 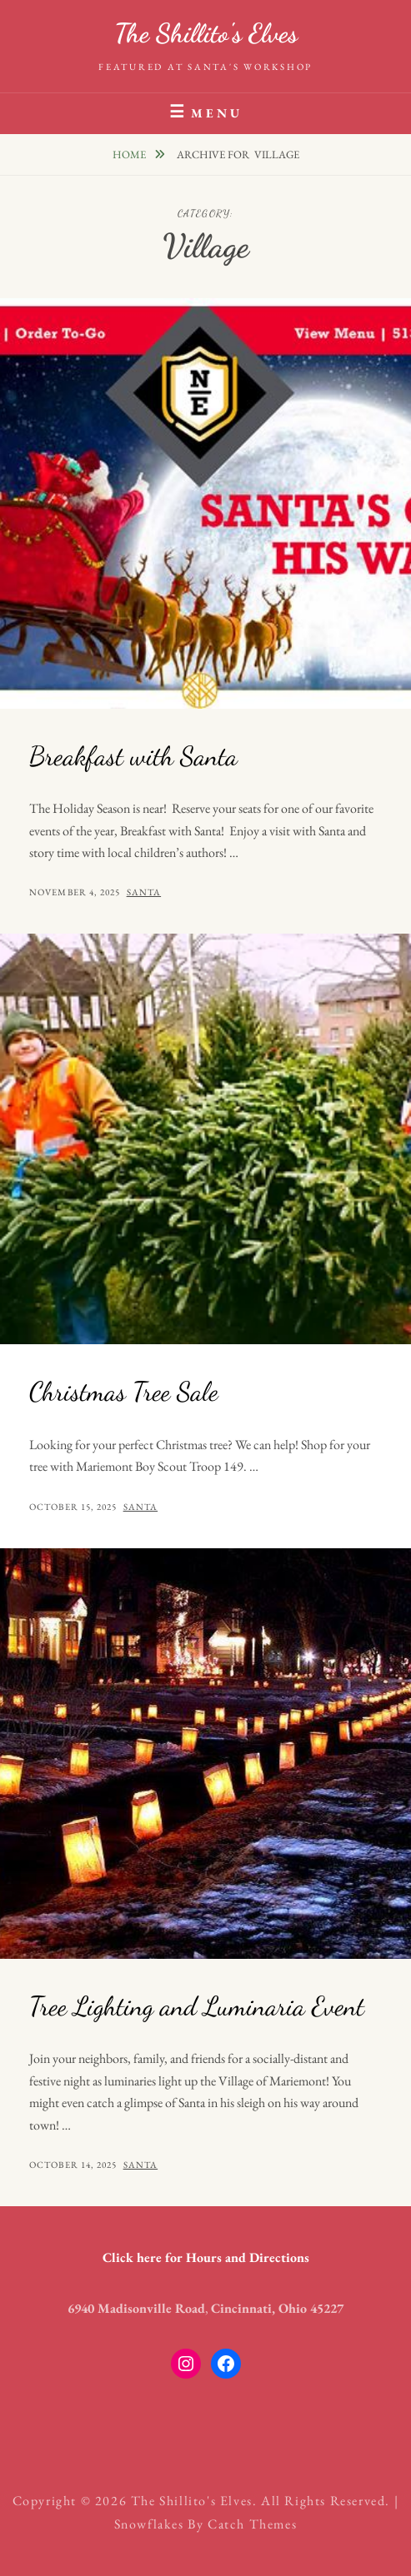 What do you see at coordinates (196, 2006) in the screenshot?
I see `Tree Lighting and Luminaria Event` at bounding box center [196, 2006].